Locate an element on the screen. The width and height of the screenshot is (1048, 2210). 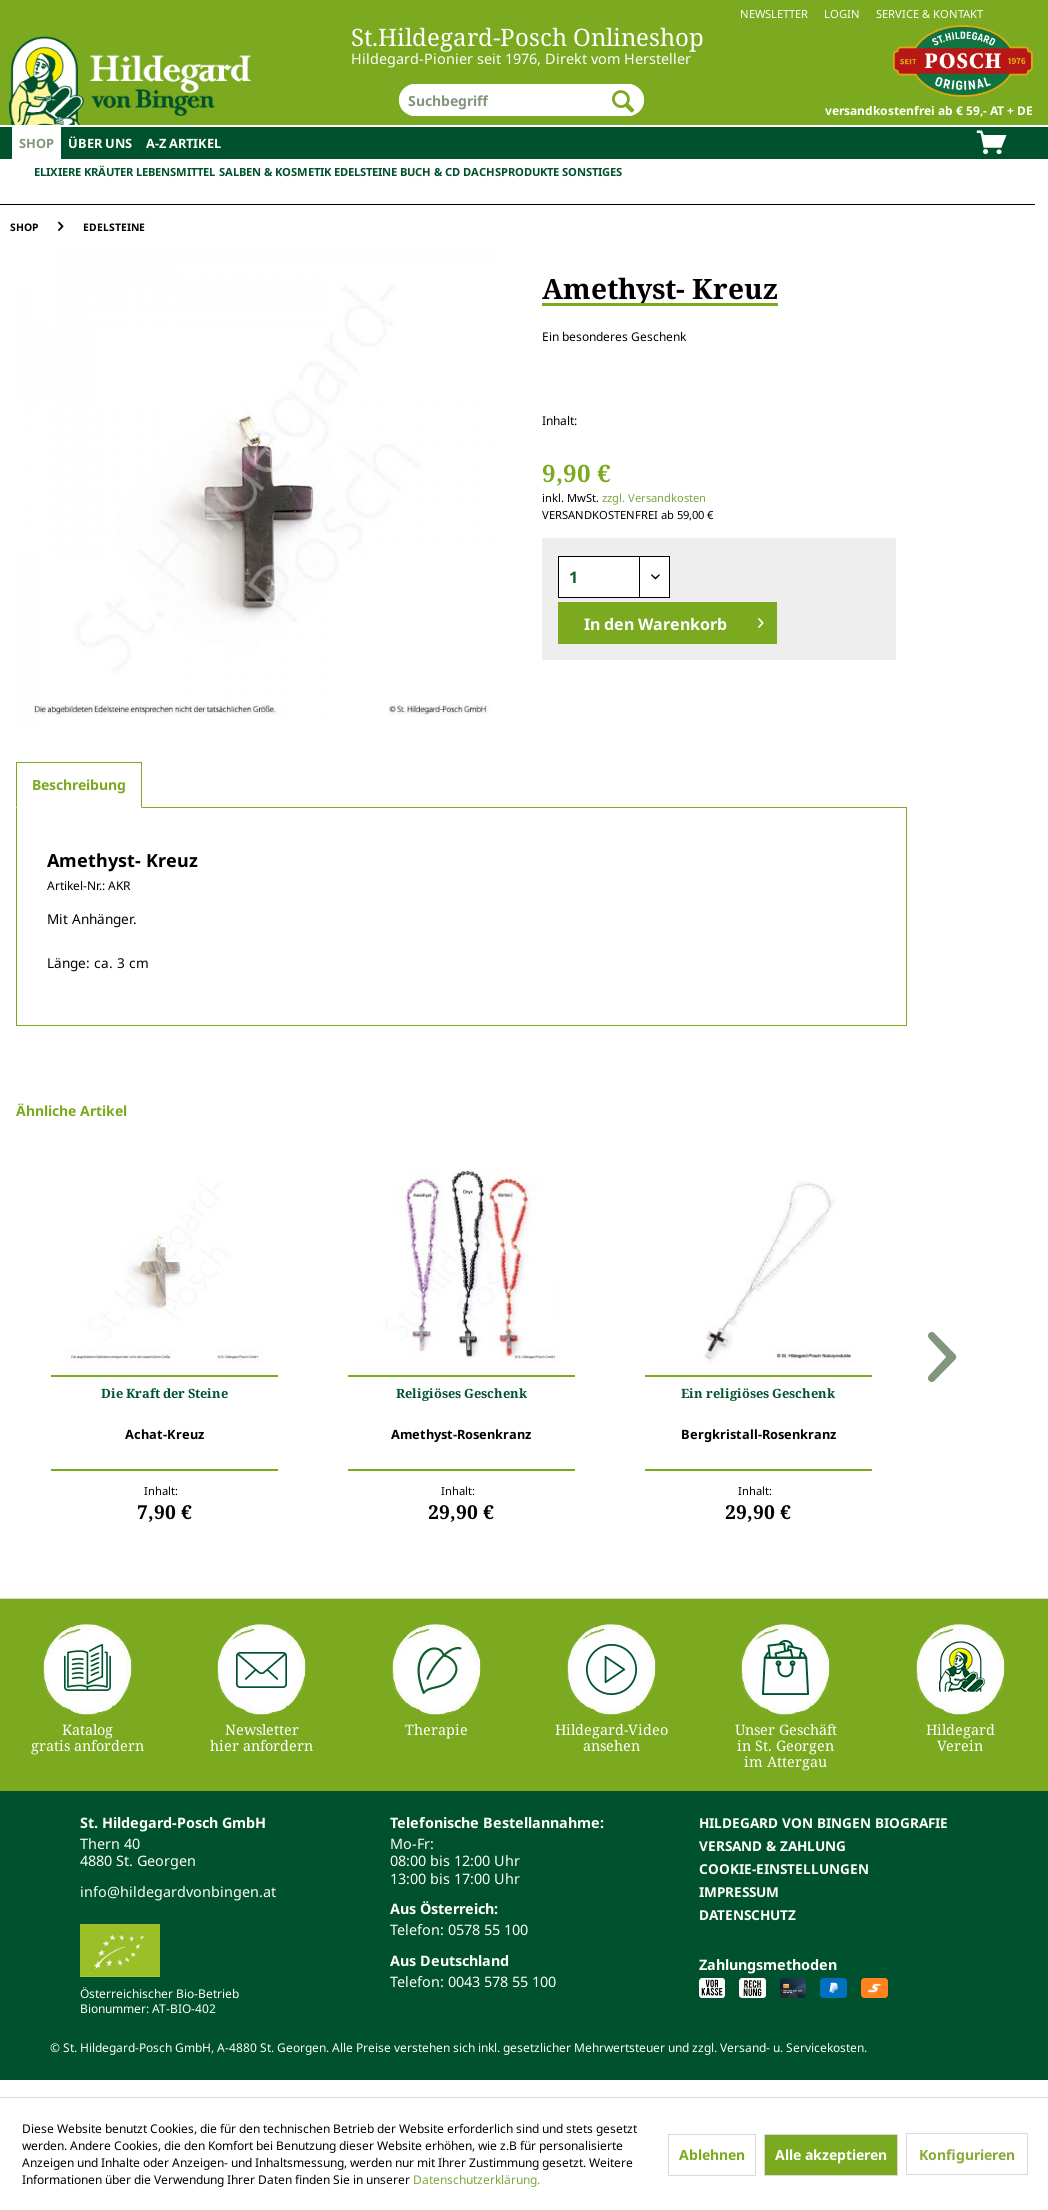
Ablehnen is located at coordinates (712, 2154).